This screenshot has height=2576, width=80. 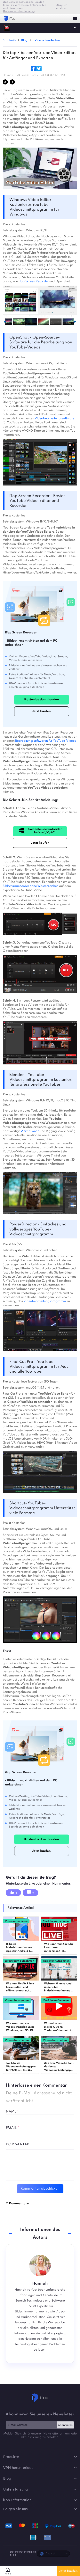 I want to click on Bearbeitungssoftwaren für YouTube-Videos, so click(x=45, y=740).